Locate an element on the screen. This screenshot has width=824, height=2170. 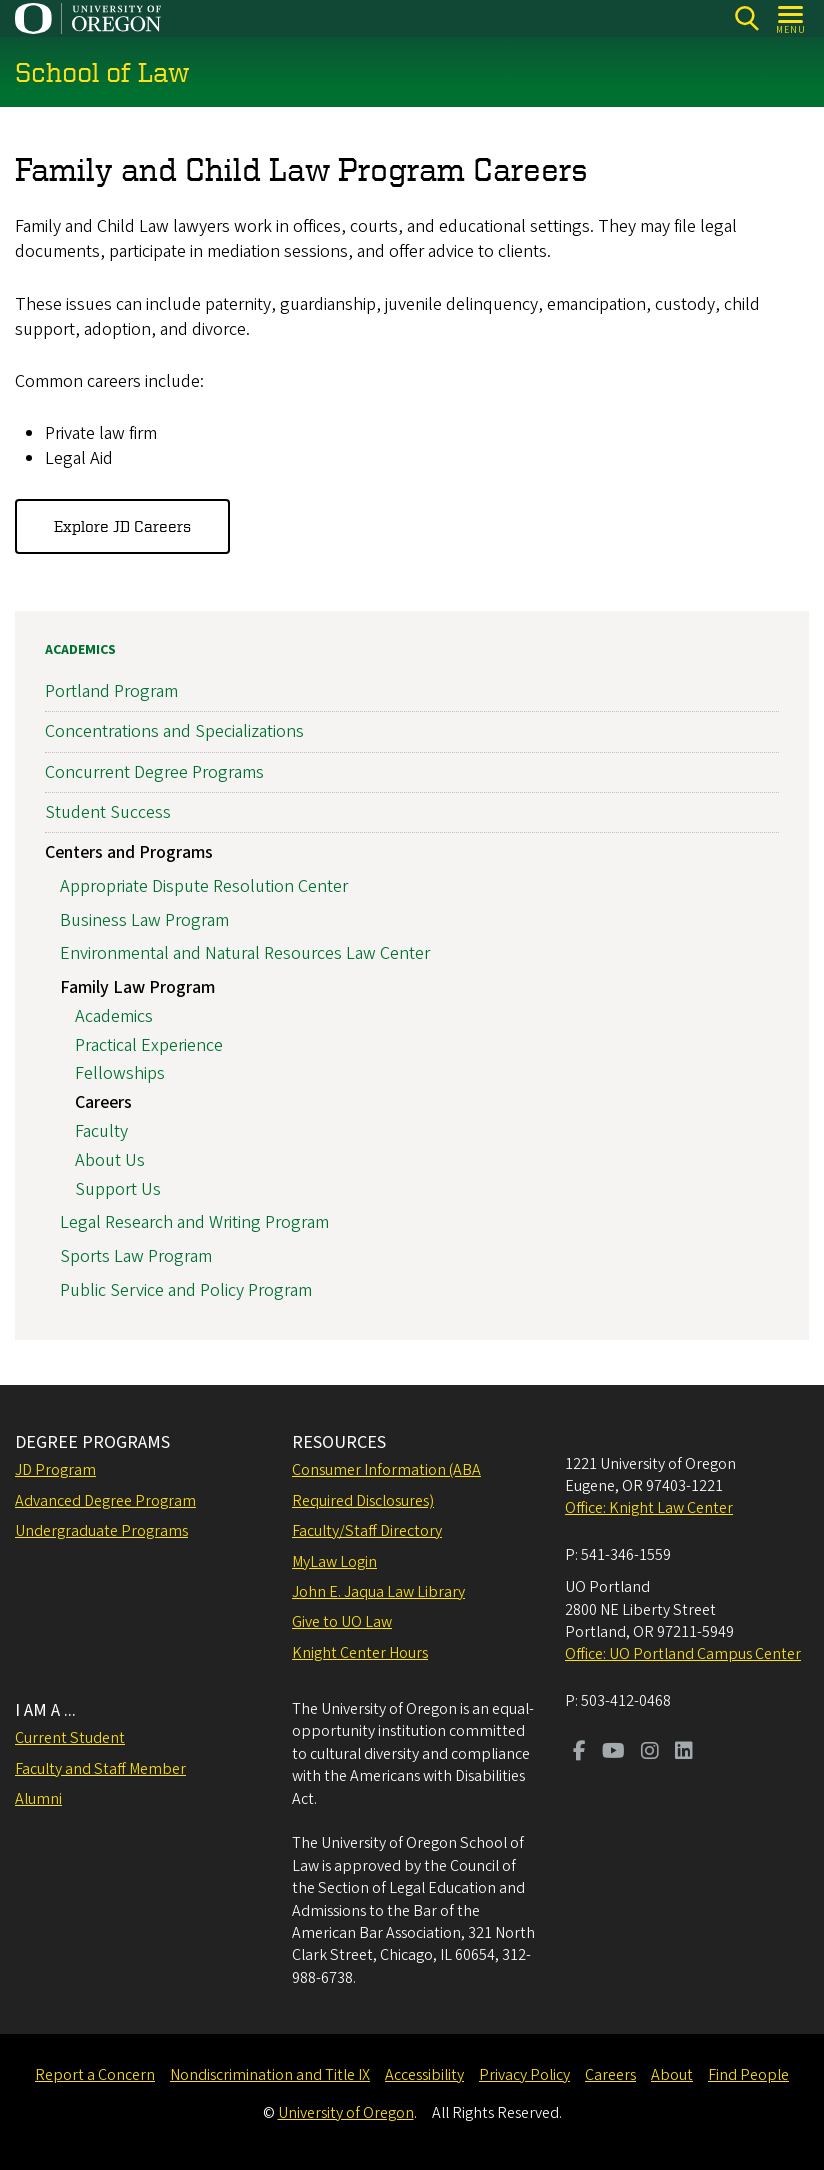
Faculty is located at coordinates (101, 1131).